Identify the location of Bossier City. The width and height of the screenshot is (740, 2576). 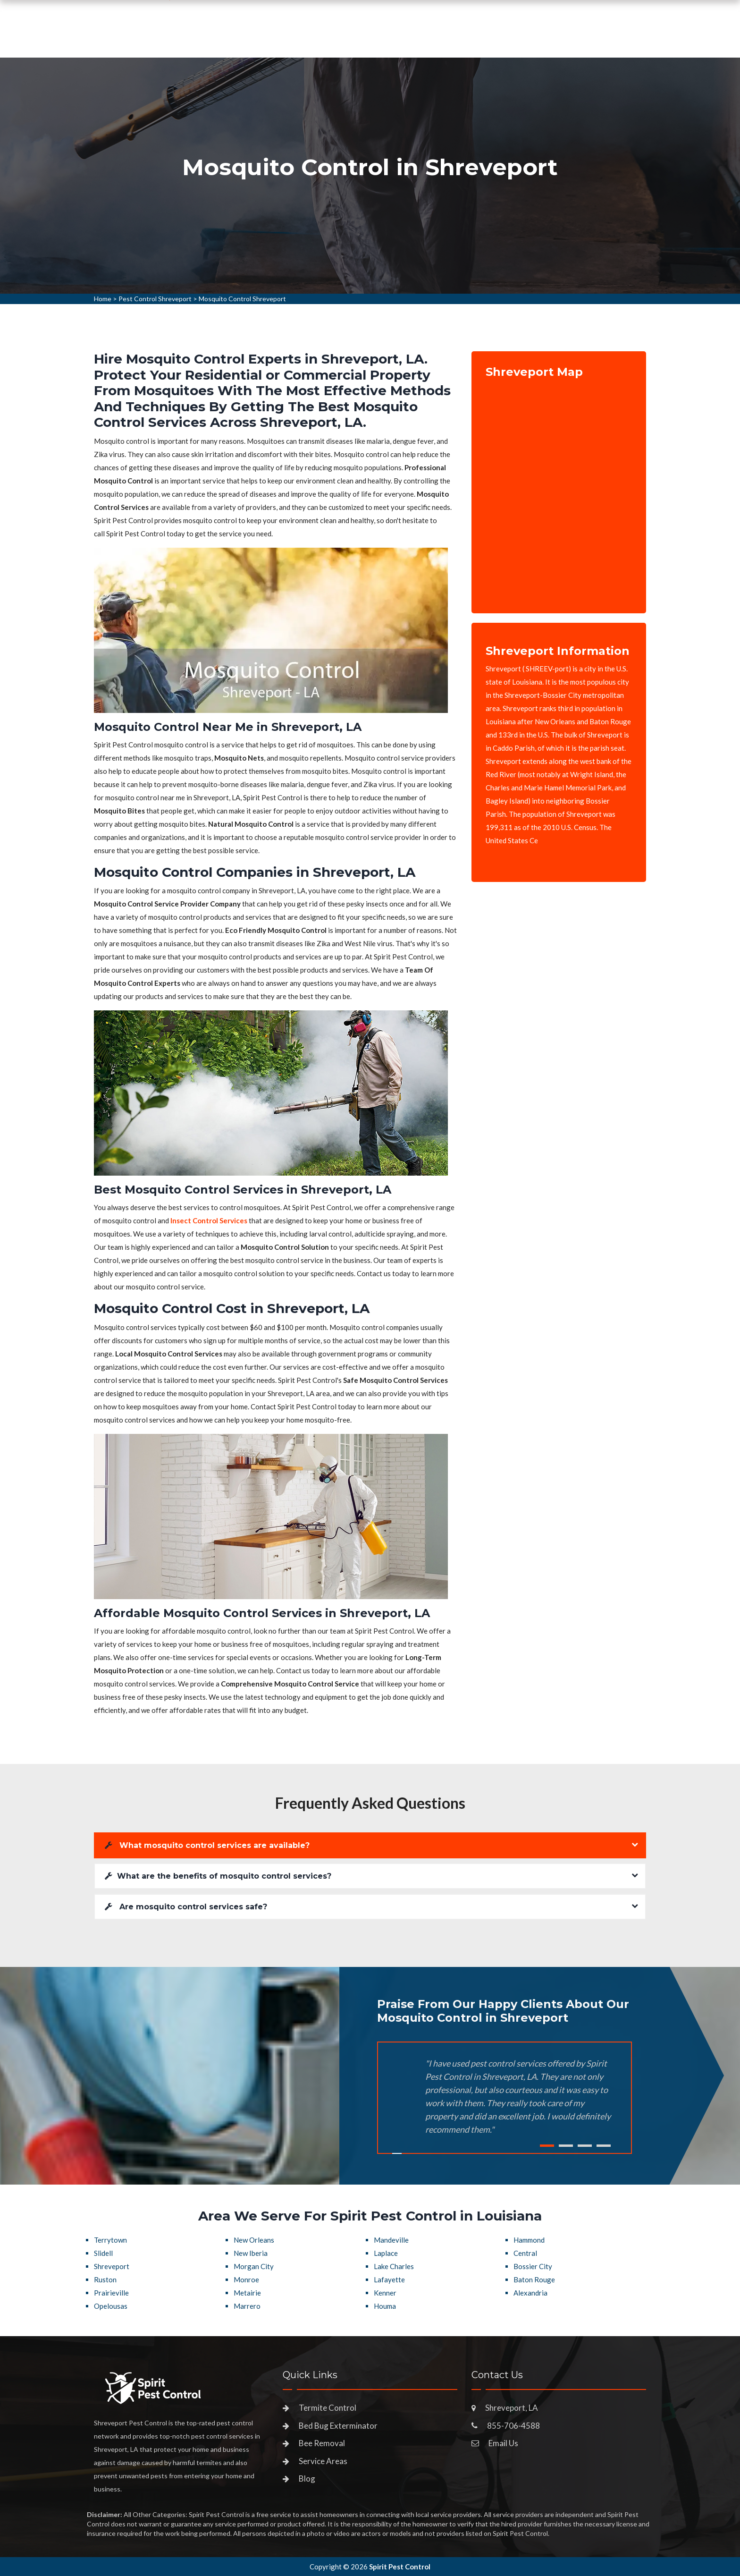
(532, 2266).